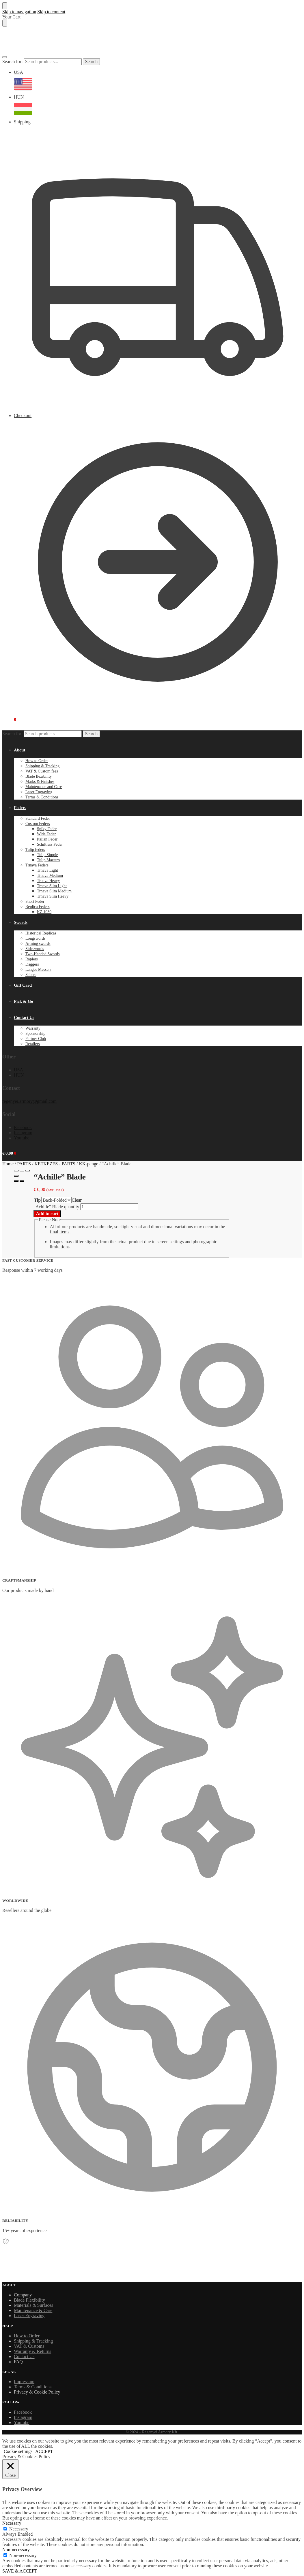  What do you see at coordinates (29, 2315) in the screenshot?
I see `Laser Engraving` at bounding box center [29, 2315].